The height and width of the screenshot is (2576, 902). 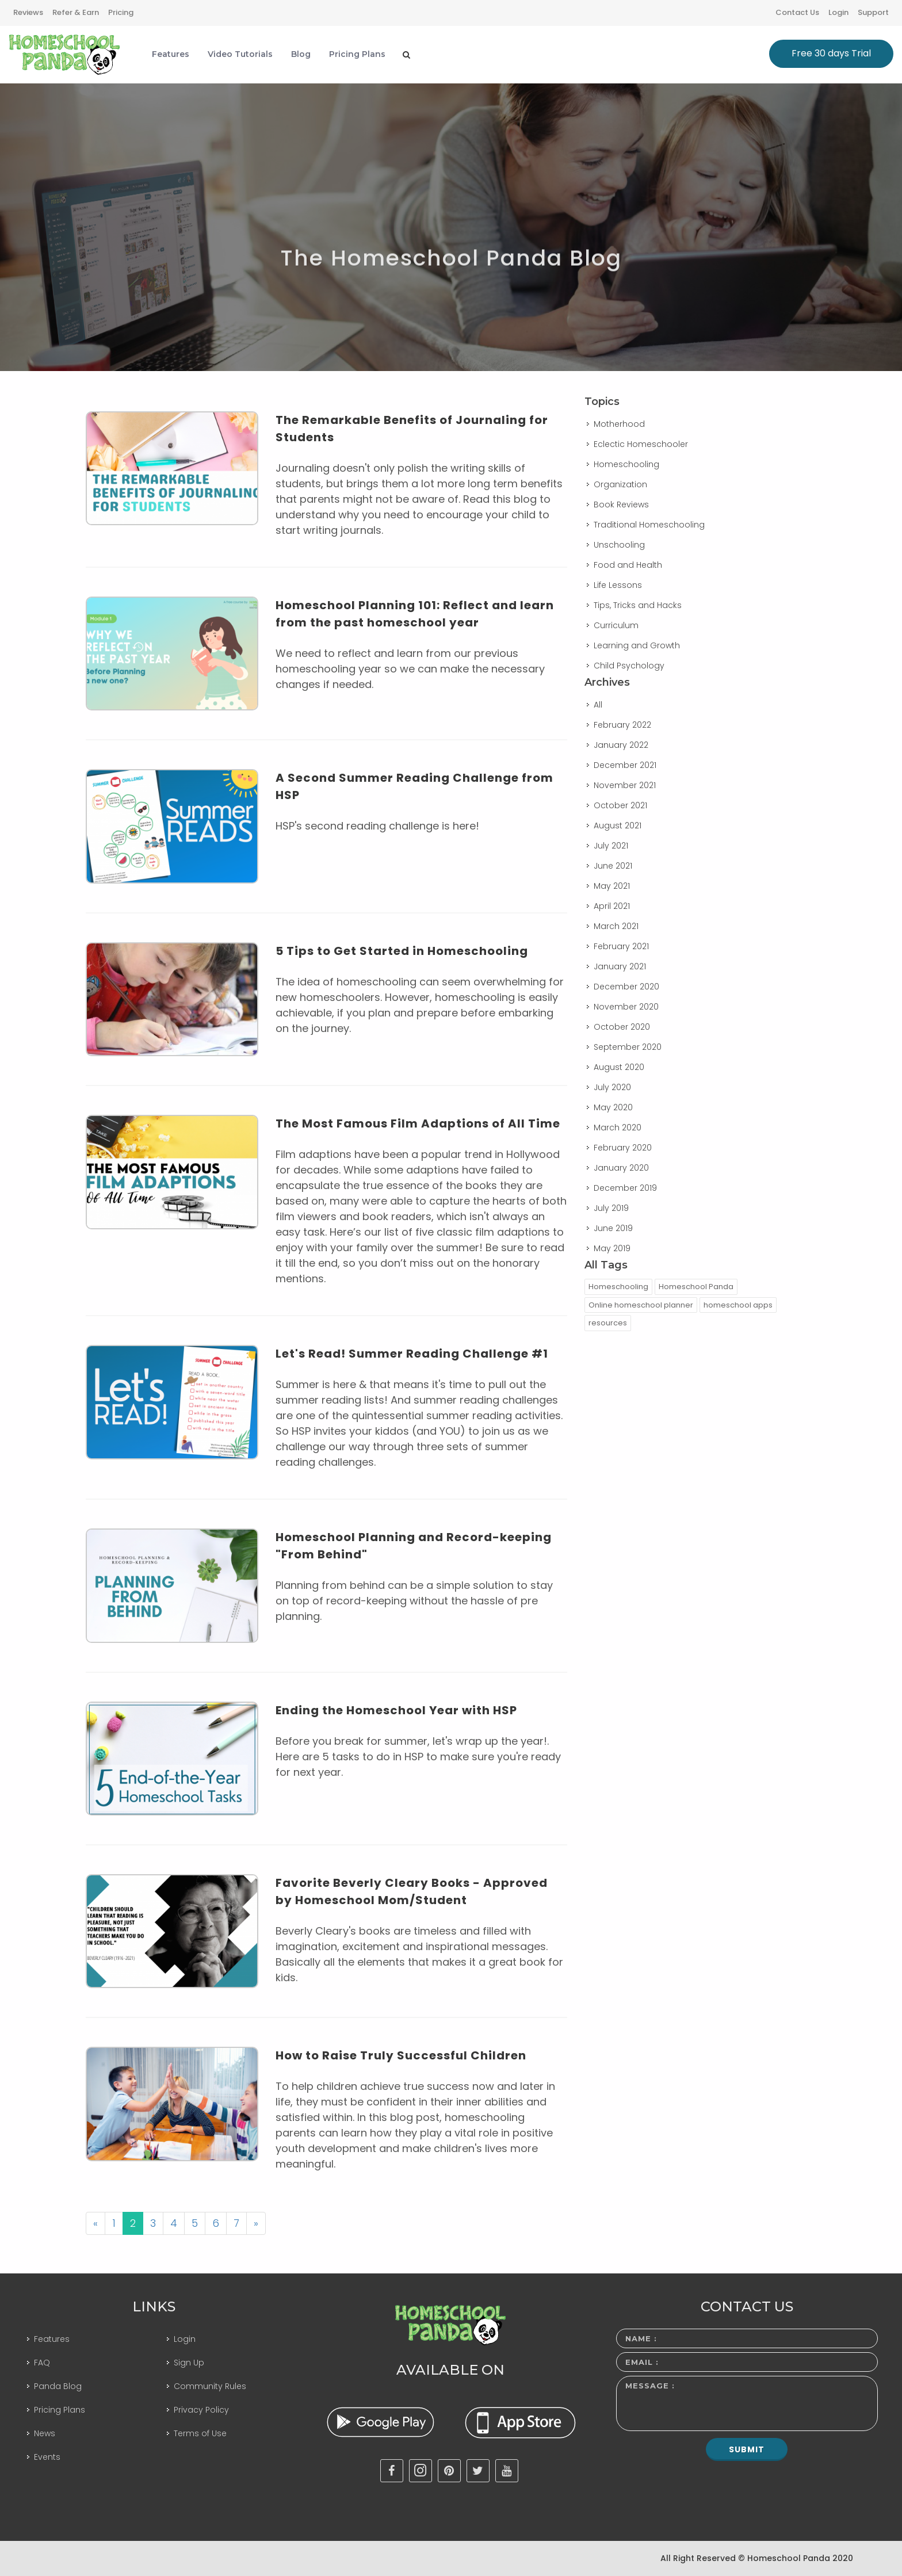 What do you see at coordinates (696, 1286) in the screenshot?
I see `Homeschool Panda` at bounding box center [696, 1286].